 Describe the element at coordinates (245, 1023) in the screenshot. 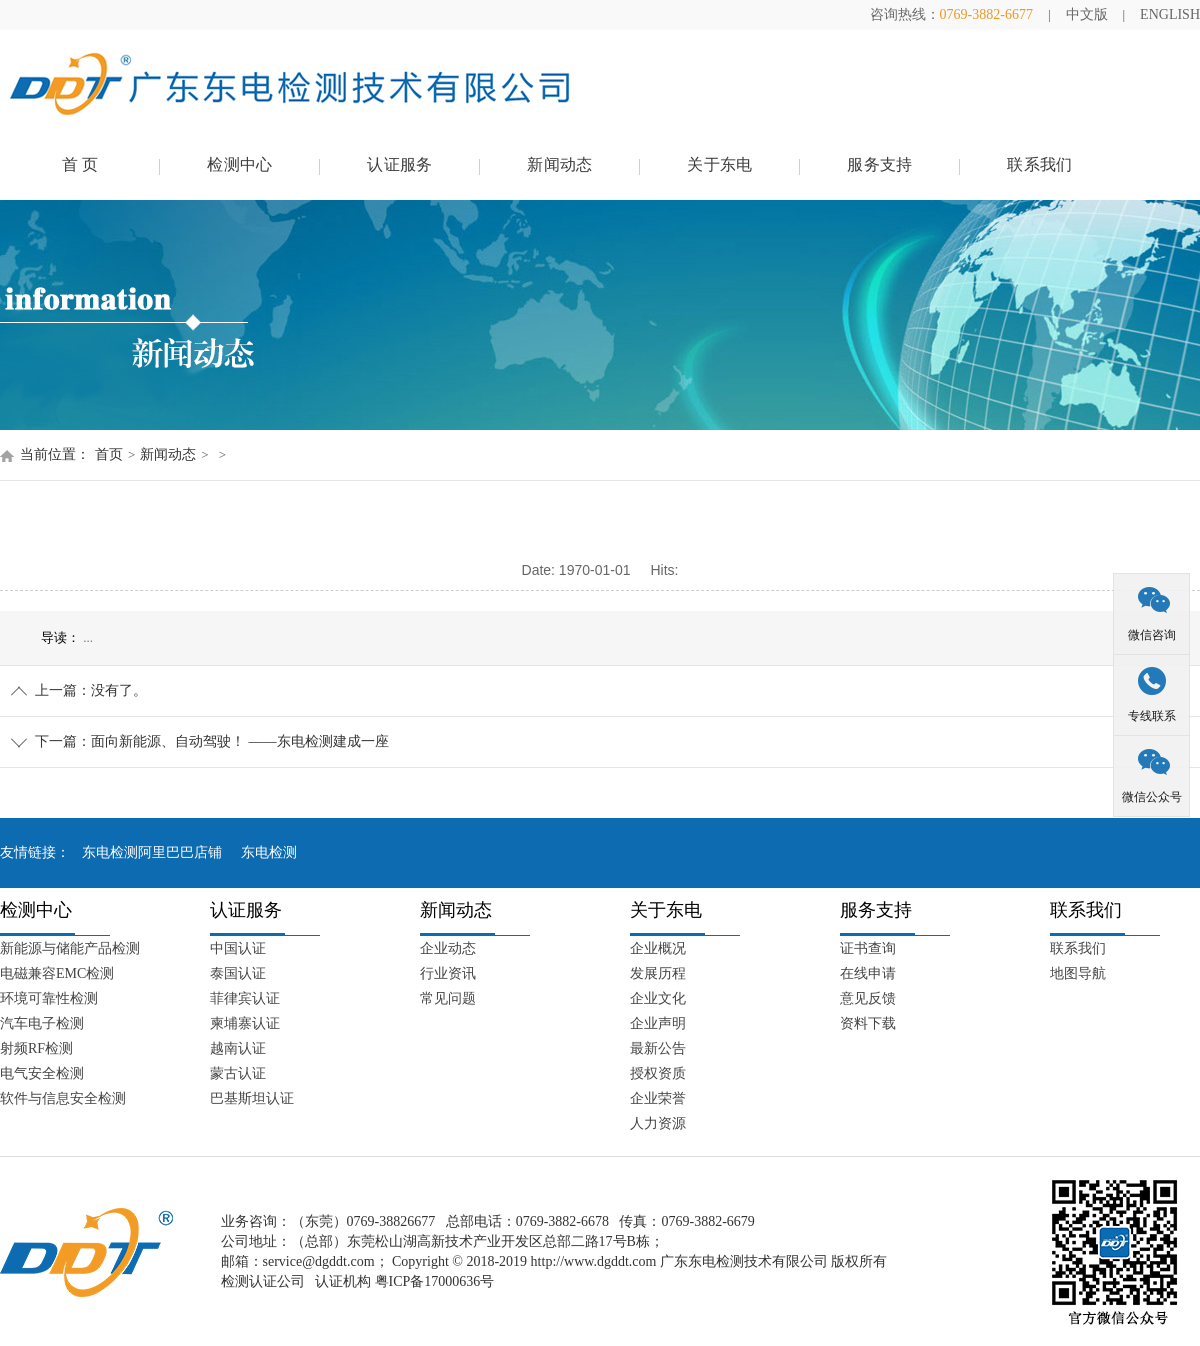

I see `柬埔寨认证` at that location.